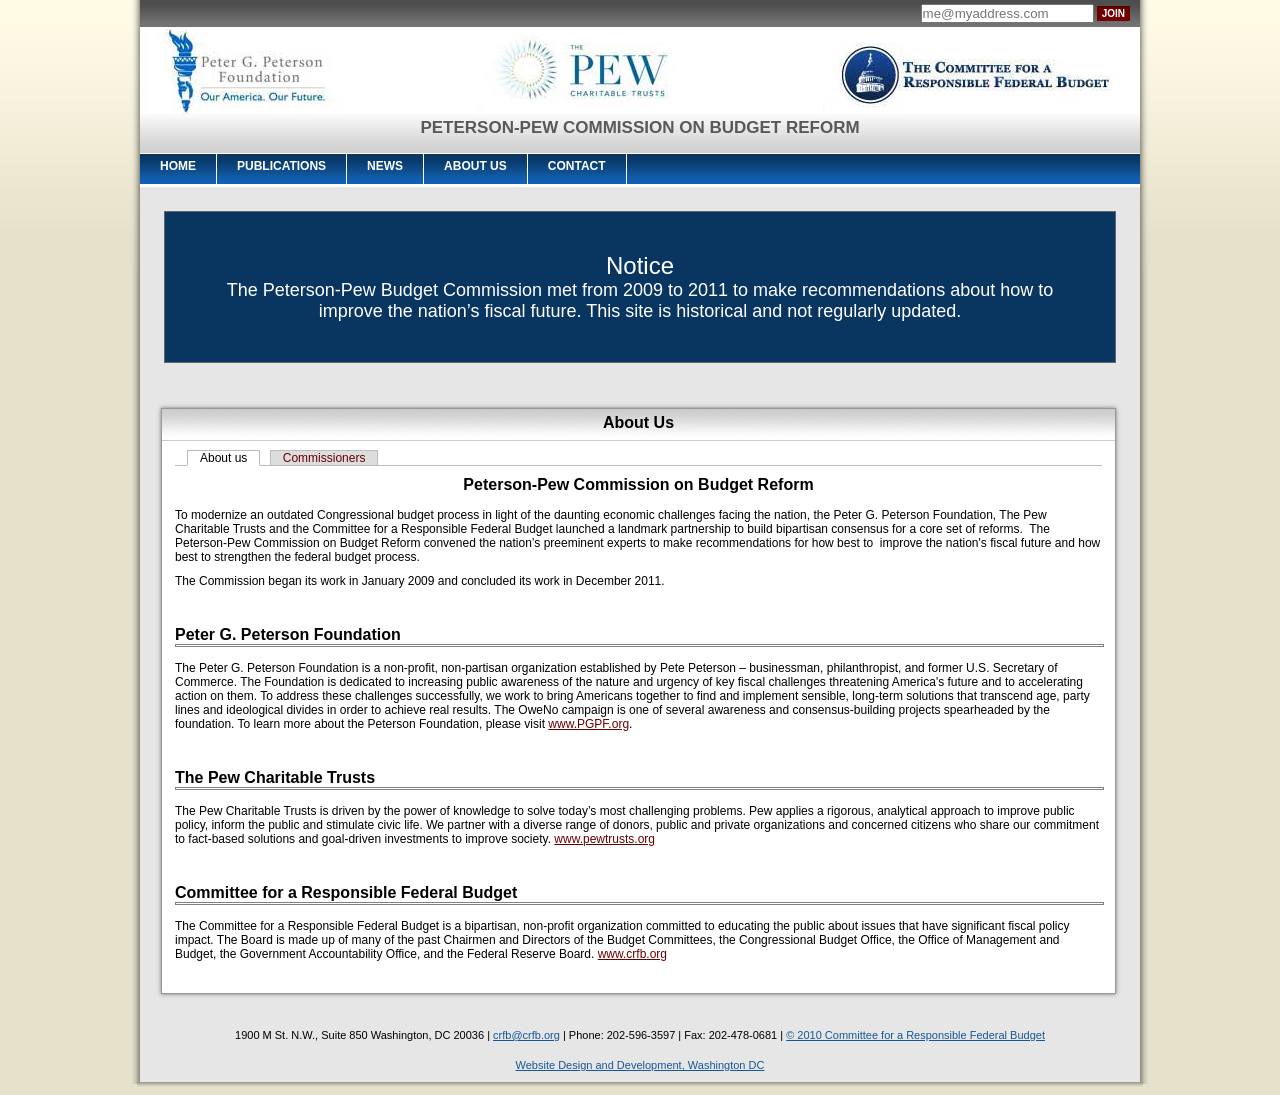 The image size is (1280, 1095). I want to click on Commissioners, so click(324, 458).